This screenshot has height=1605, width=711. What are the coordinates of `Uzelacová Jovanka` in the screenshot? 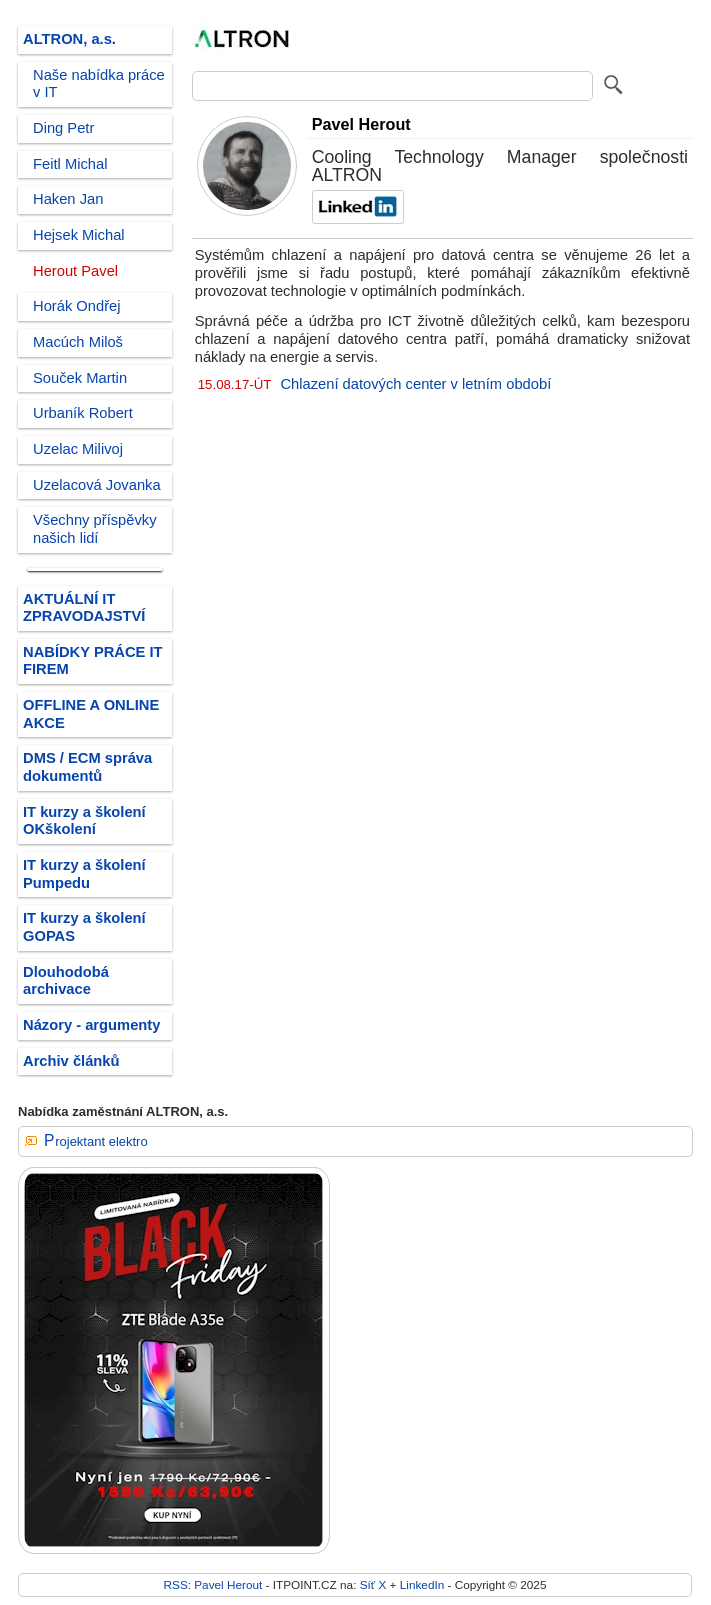 It's located at (97, 485).